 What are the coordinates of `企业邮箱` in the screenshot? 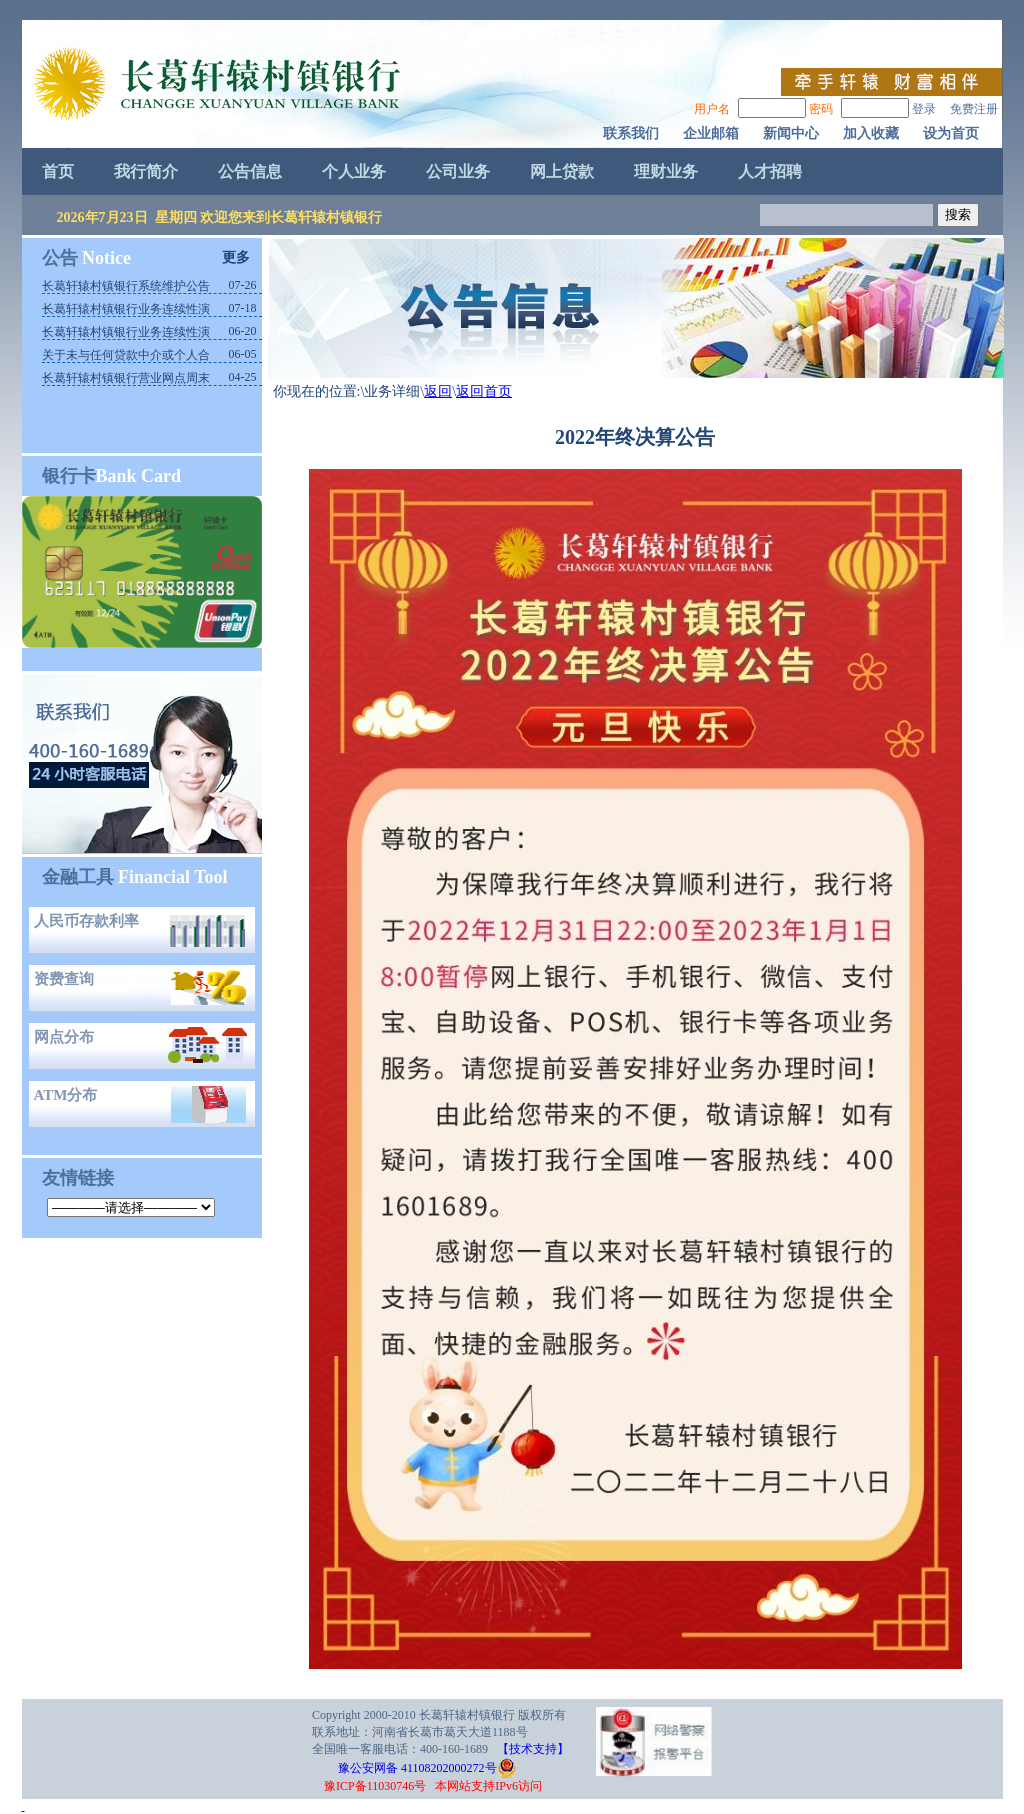 It's located at (711, 133).